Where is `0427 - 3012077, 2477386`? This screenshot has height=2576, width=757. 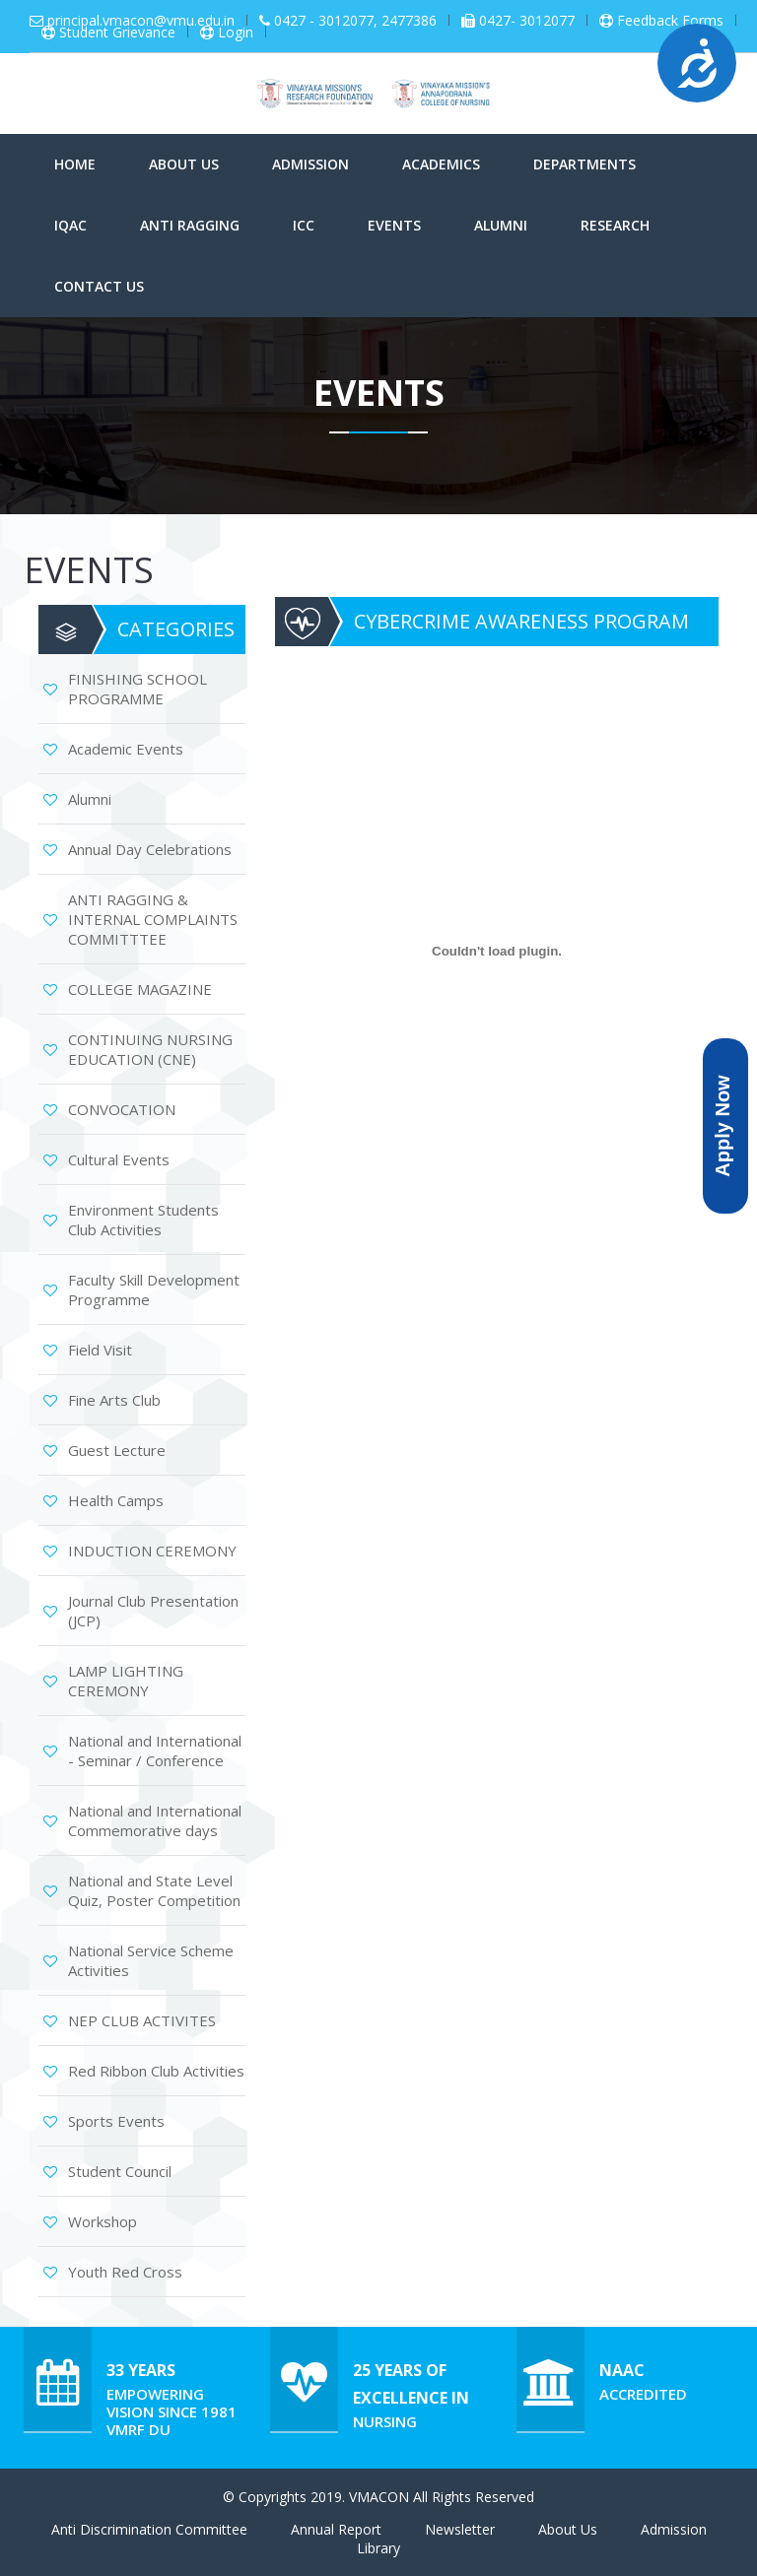 0427 - 3012077, 2477386 is located at coordinates (355, 21).